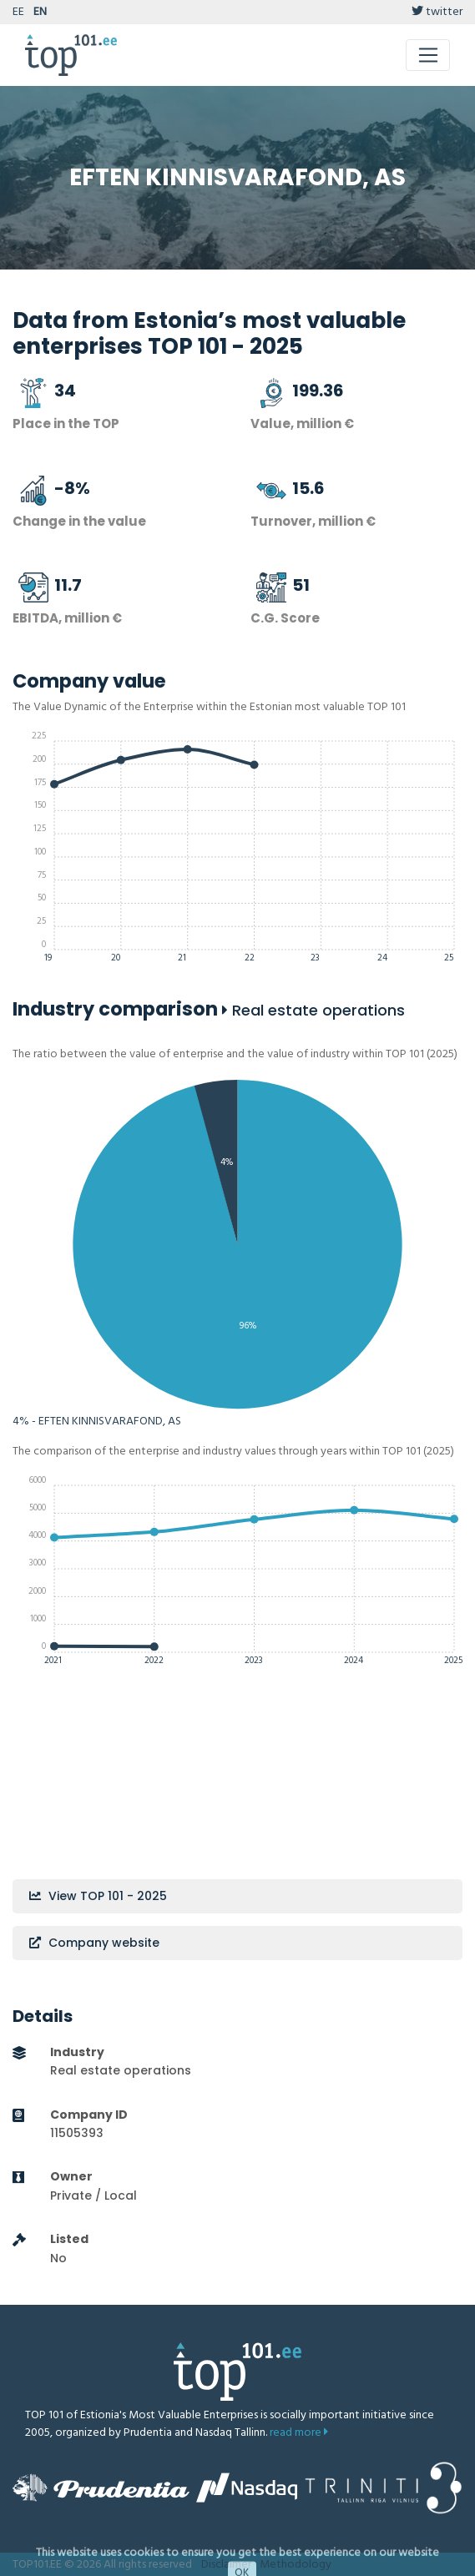  I want to click on Company website, so click(94, 1942).